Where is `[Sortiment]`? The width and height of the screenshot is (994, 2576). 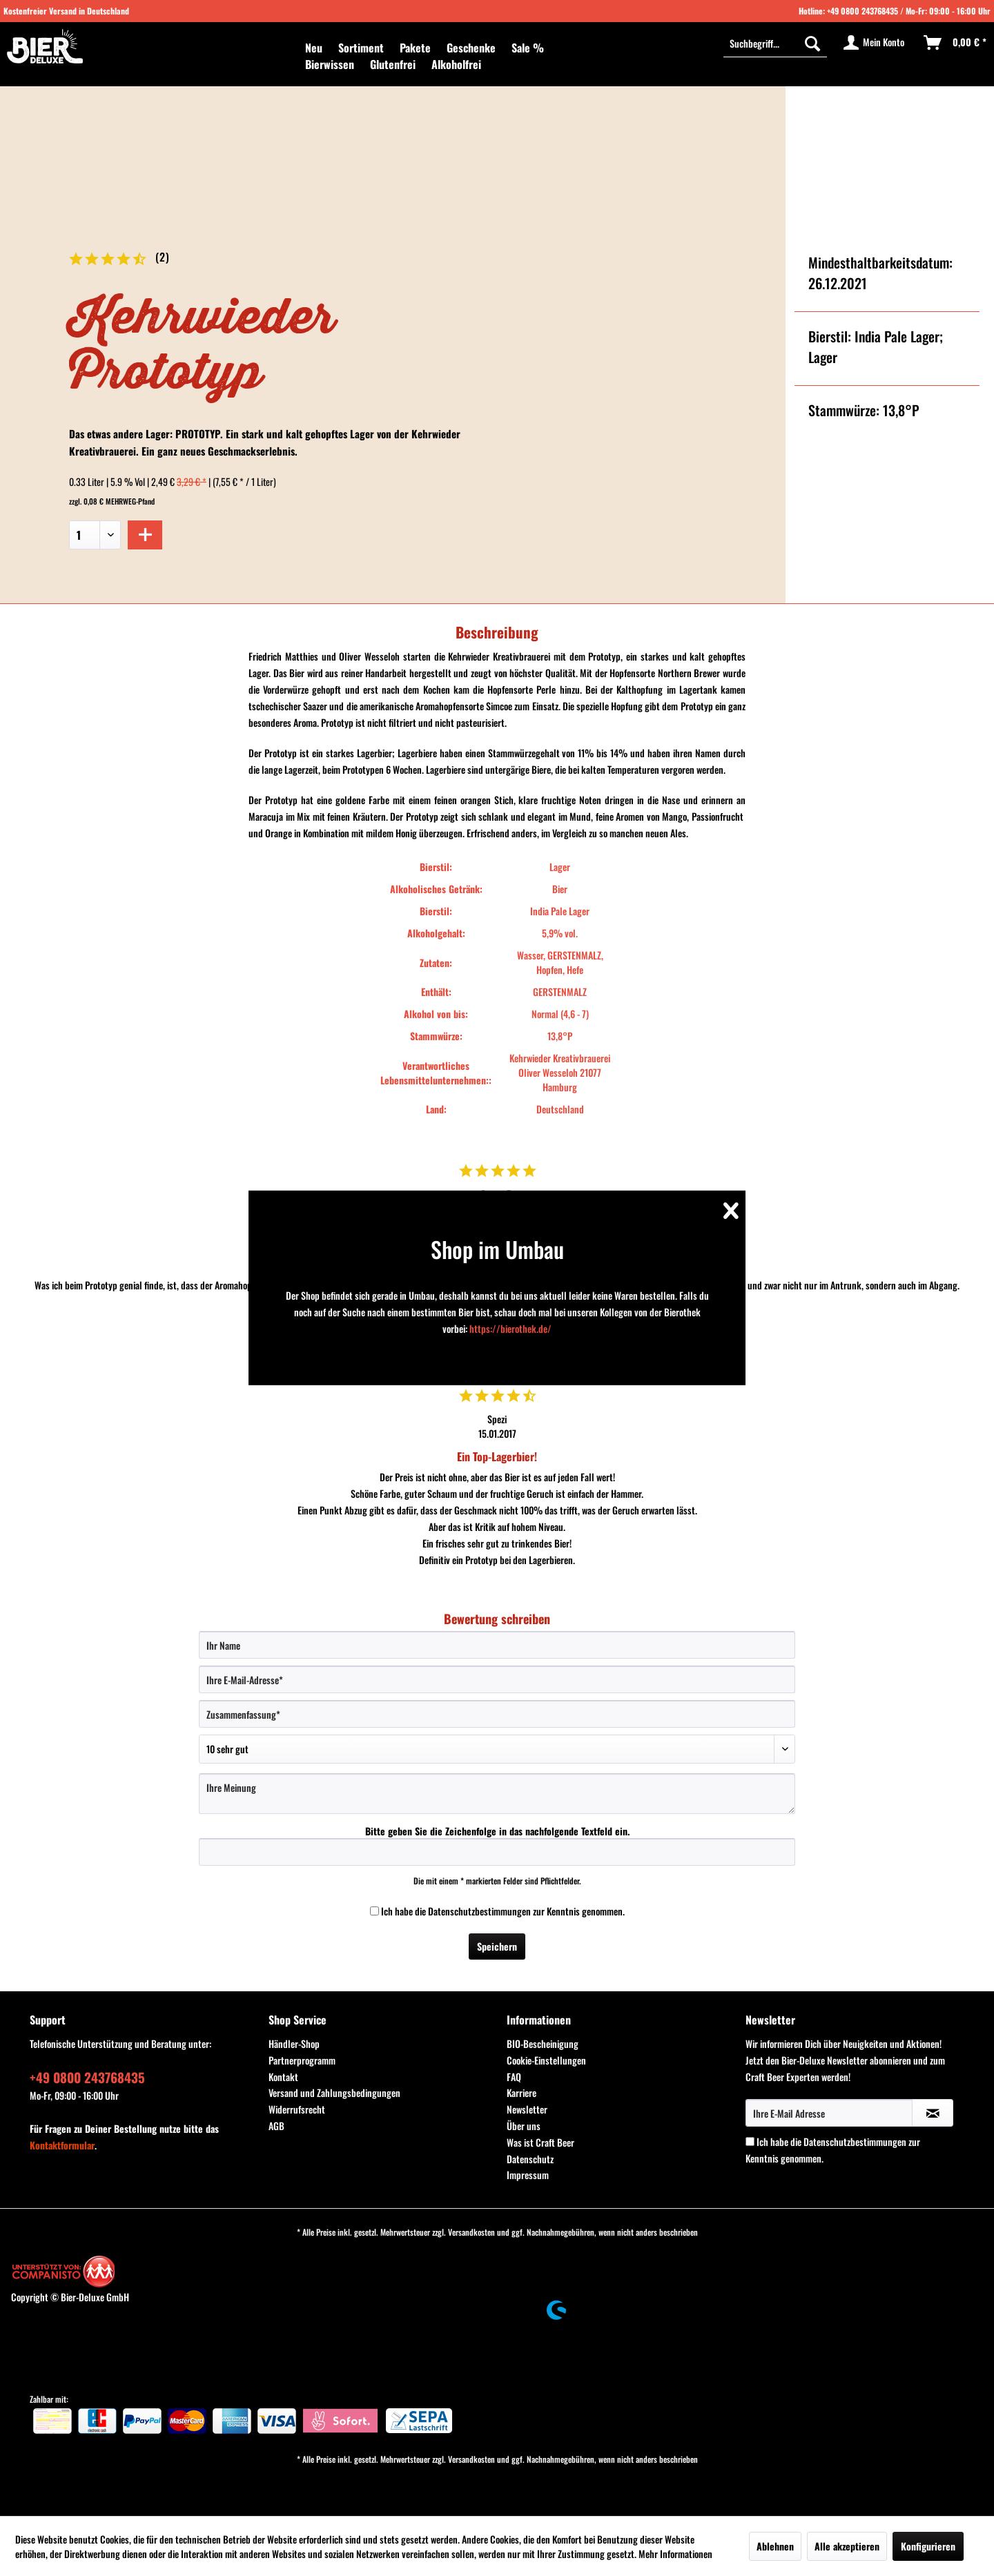
[Sortiment] is located at coordinates (361, 47).